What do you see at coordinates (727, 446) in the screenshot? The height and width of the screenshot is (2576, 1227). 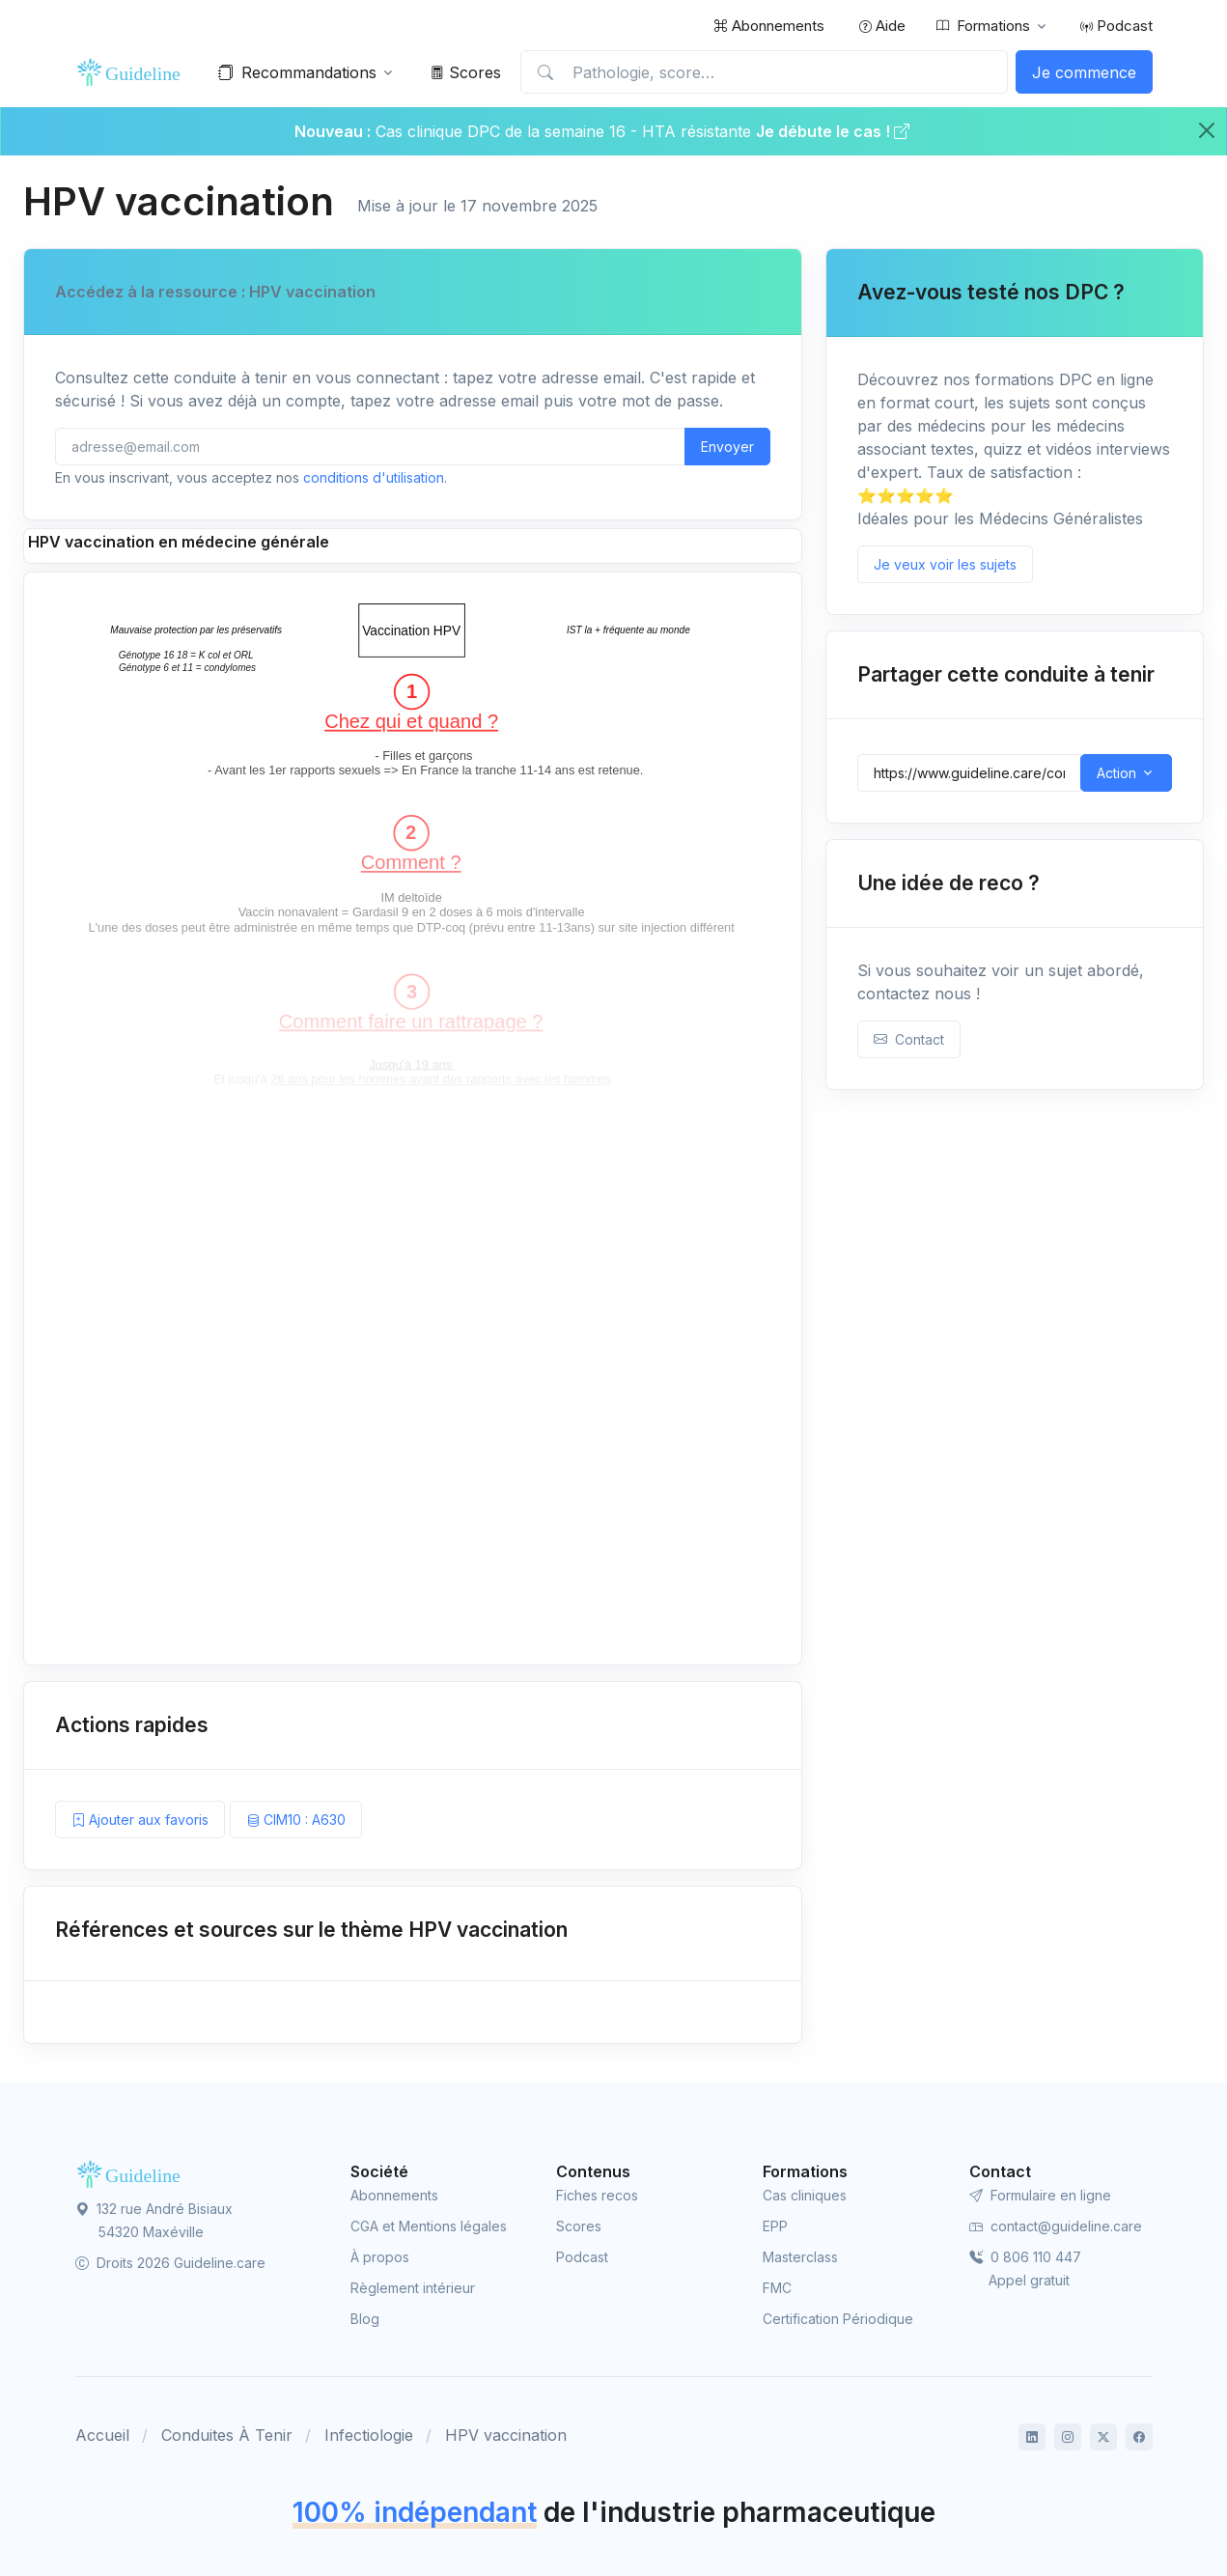 I see `Envoyer` at bounding box center [727, 446].